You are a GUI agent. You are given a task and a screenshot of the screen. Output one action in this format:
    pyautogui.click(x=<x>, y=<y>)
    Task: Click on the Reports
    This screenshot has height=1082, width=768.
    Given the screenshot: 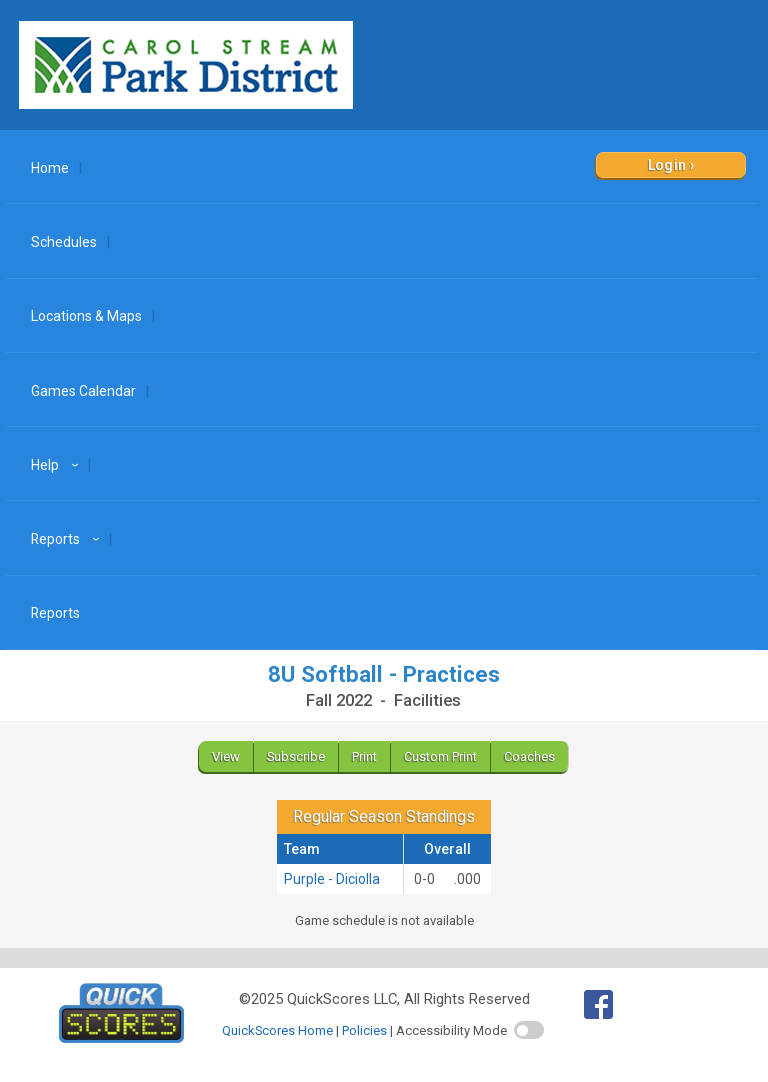 What is the action you would take?
    pyautogui.click(x=68, y=539)
    